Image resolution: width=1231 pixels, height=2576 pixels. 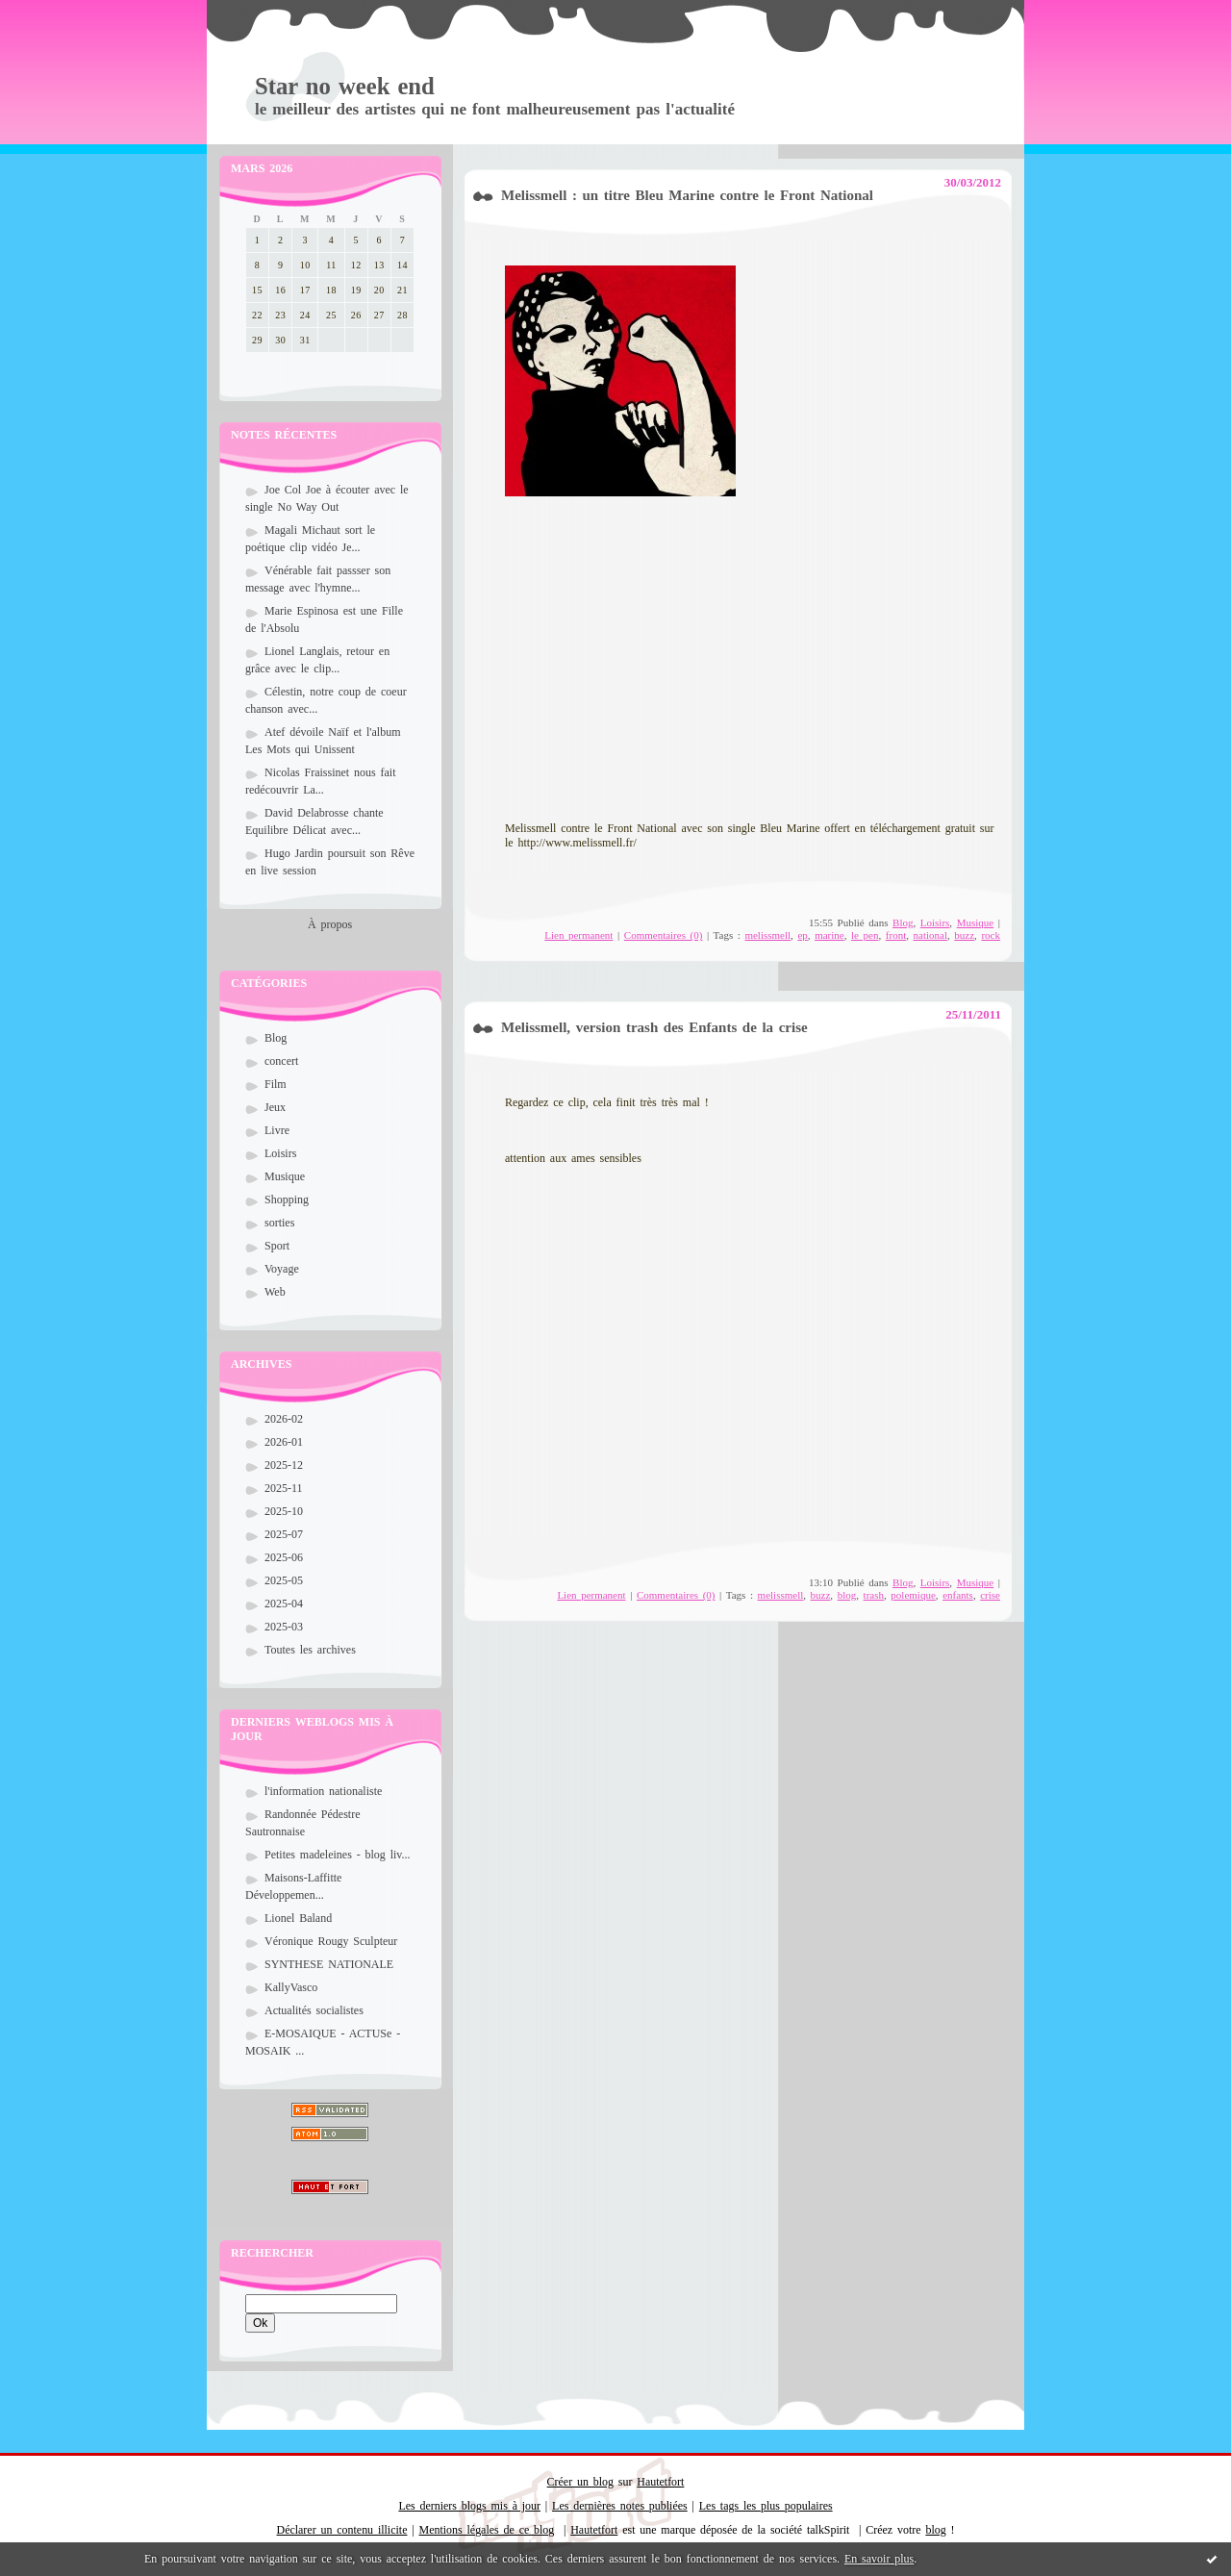 What do you see at coordinates (864, 935) in the screenshot?
I see `le pen` at bounding box center [864, 935].